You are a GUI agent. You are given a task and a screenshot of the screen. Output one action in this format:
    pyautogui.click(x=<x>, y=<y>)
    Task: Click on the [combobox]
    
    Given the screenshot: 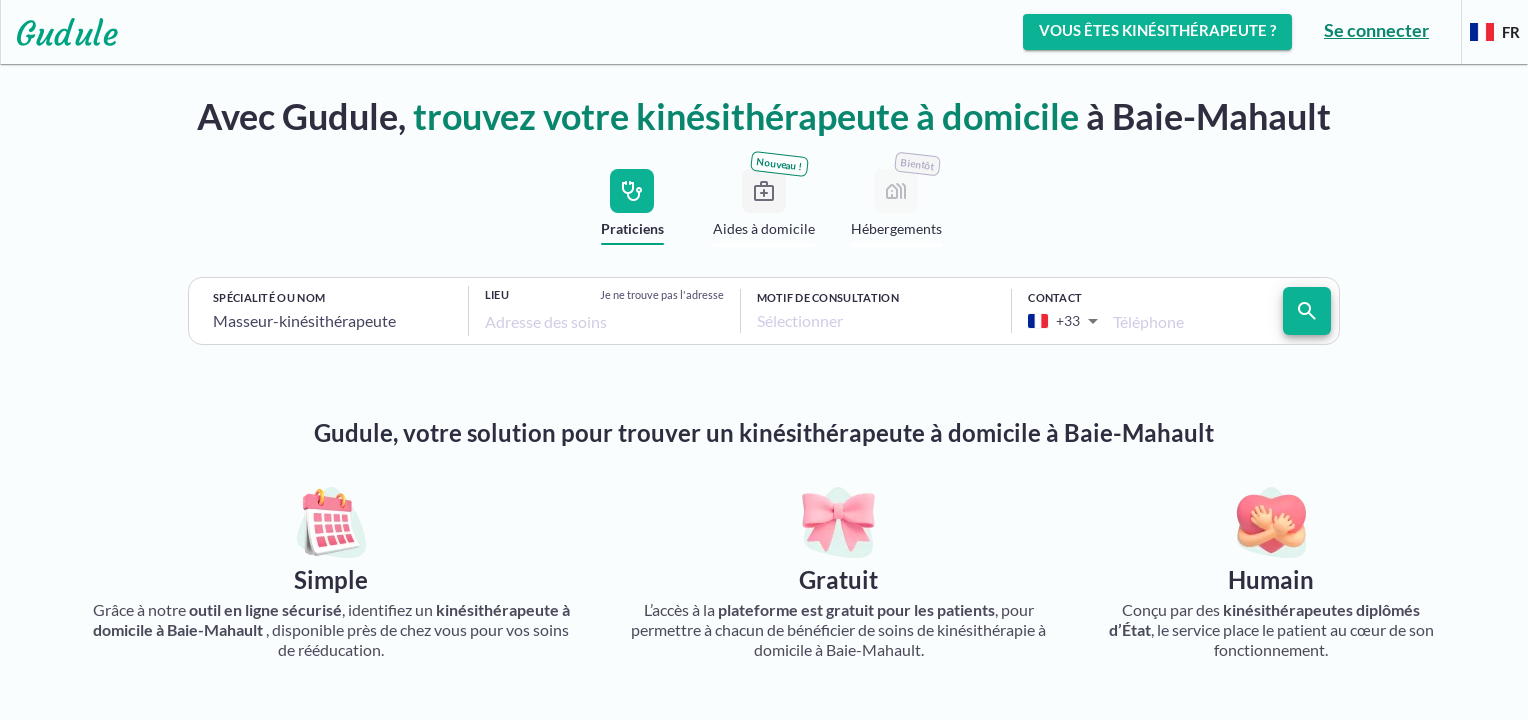 What is the action you would take?
    pyautogui.click(x=332, y=321)
    